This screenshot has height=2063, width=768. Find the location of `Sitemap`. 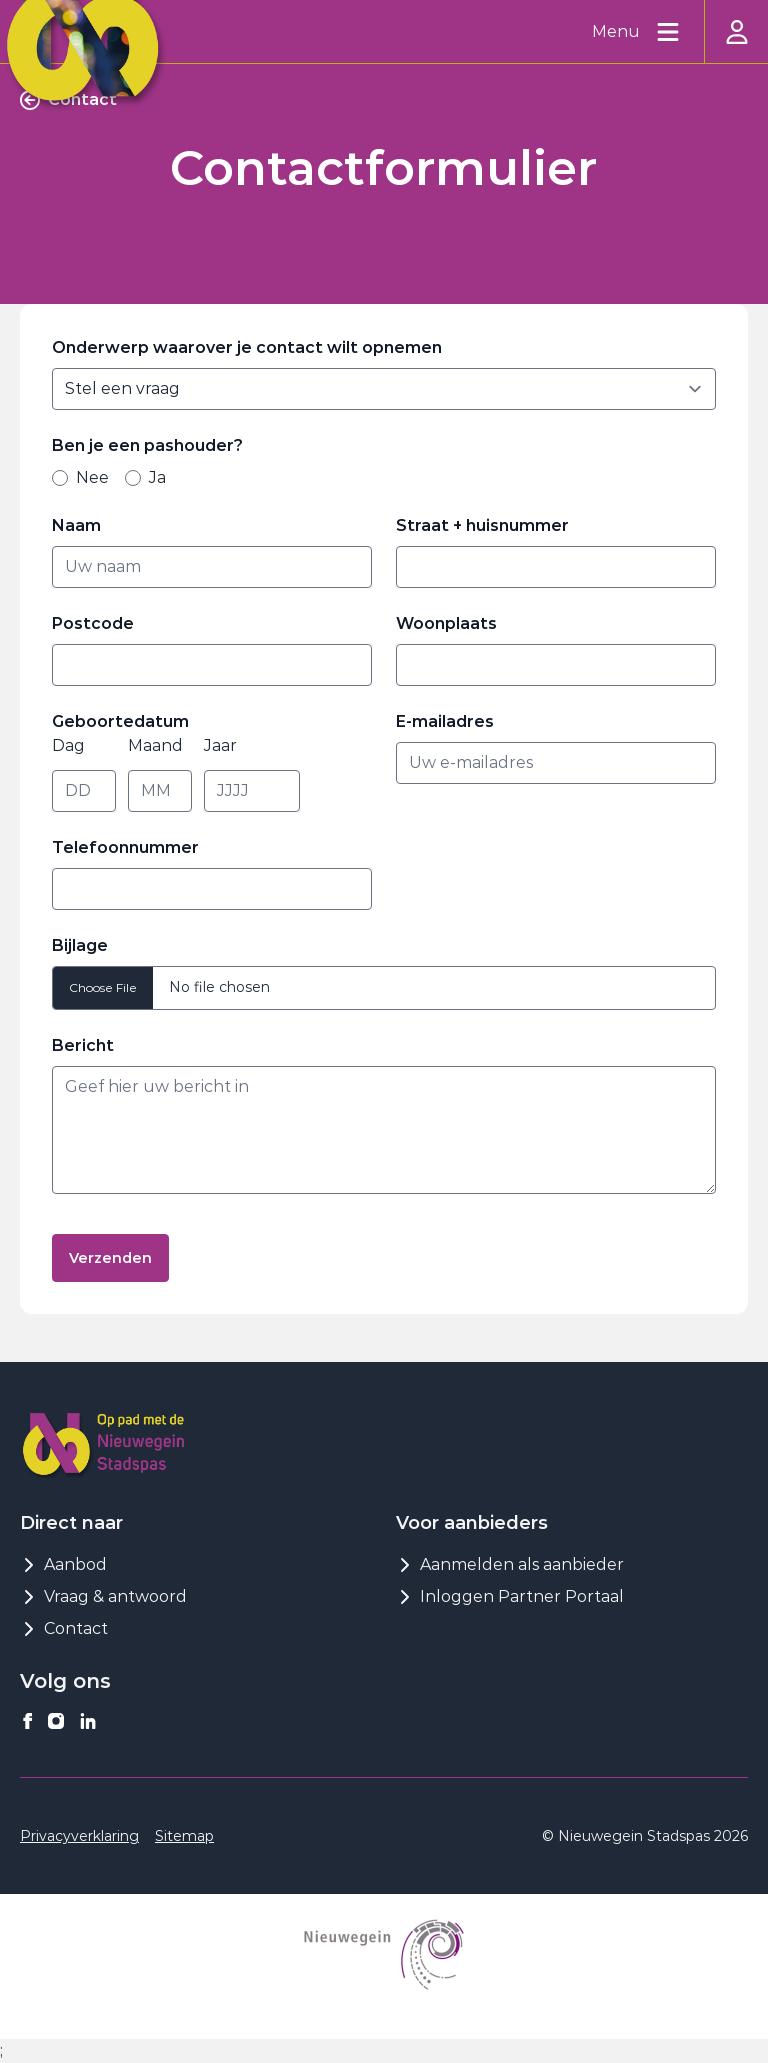

Sitemap is located at coordinates (184, 1836).